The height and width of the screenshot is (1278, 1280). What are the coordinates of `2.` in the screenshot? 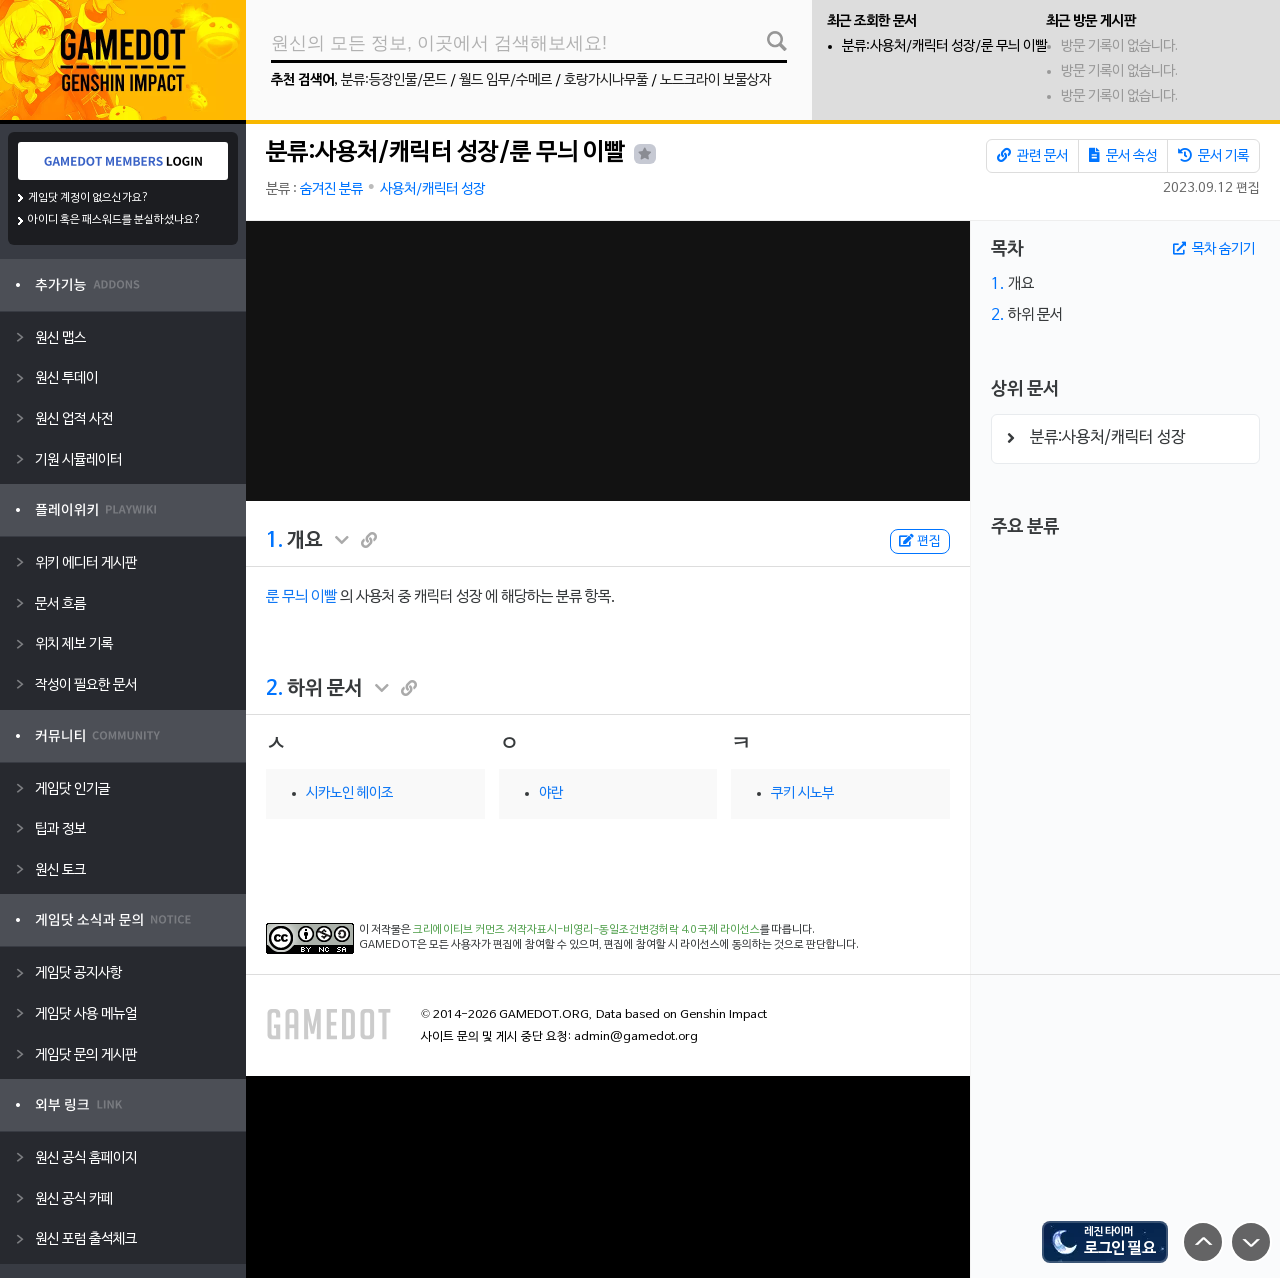 It's located at (274, 689).